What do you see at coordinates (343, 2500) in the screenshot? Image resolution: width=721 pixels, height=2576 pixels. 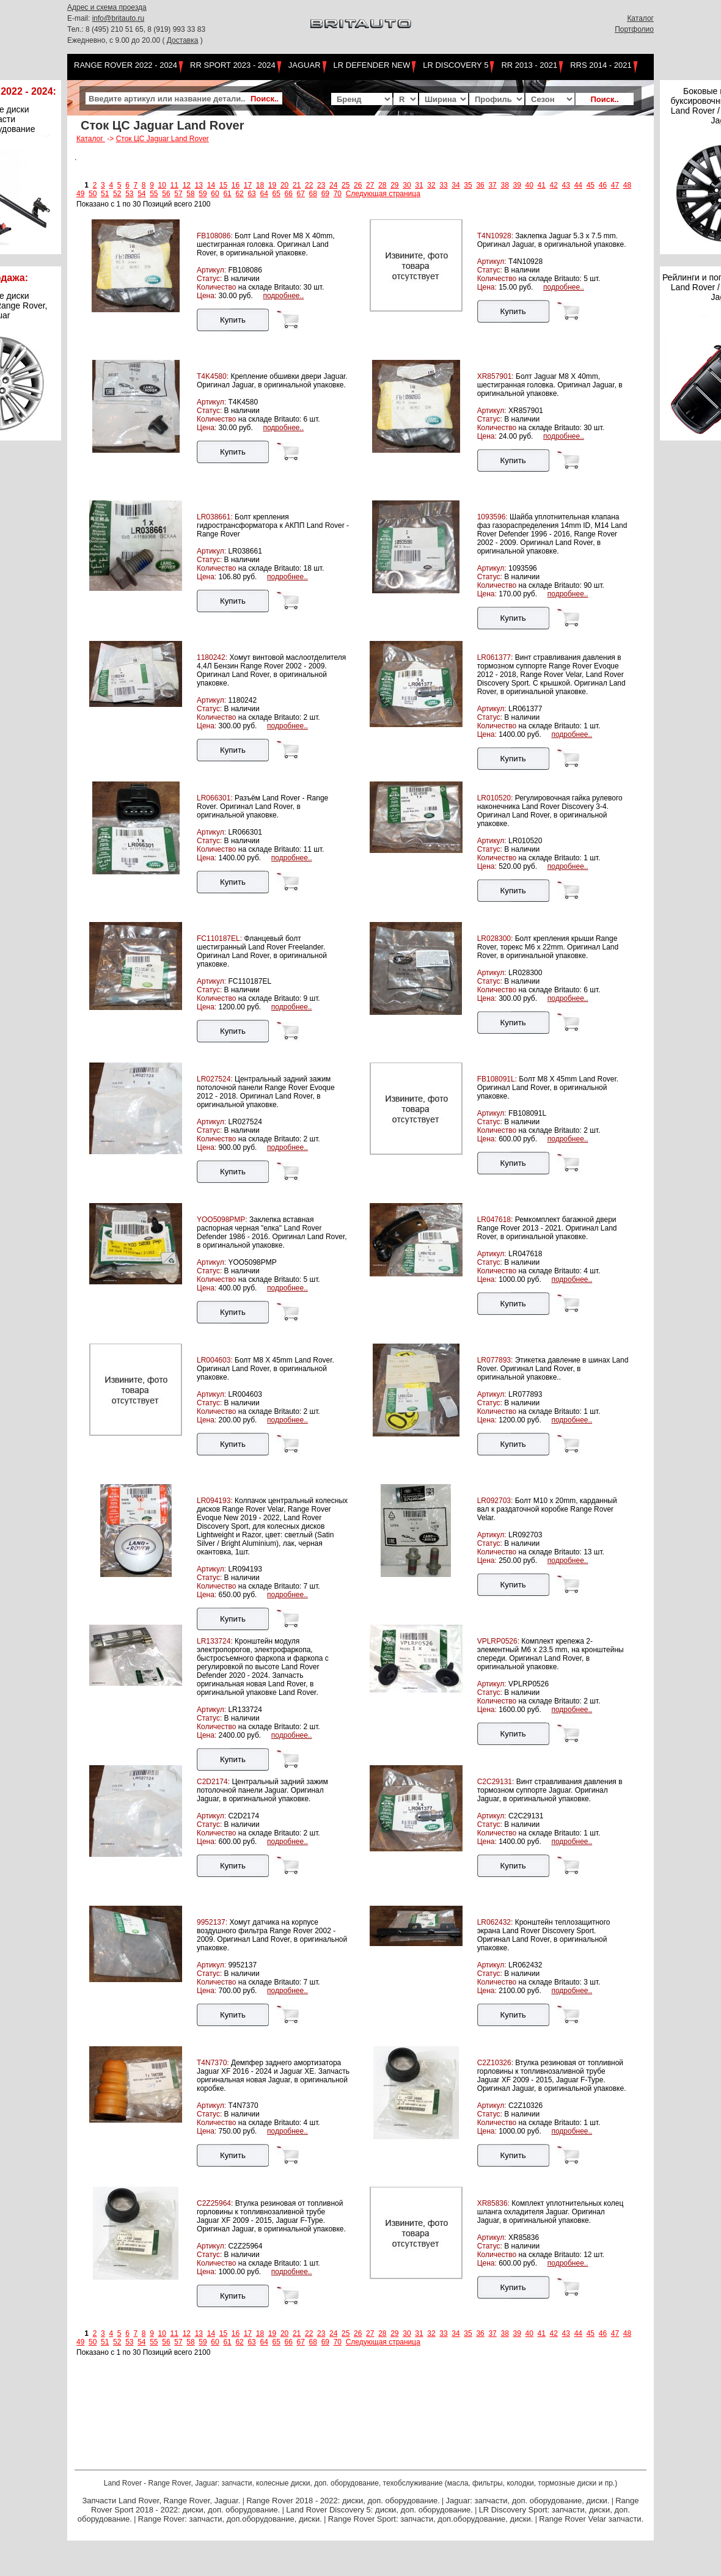 I see `Range Rover 2018 - 2022: диски, доп. оборудование.` at bounding box center [343, 2500].